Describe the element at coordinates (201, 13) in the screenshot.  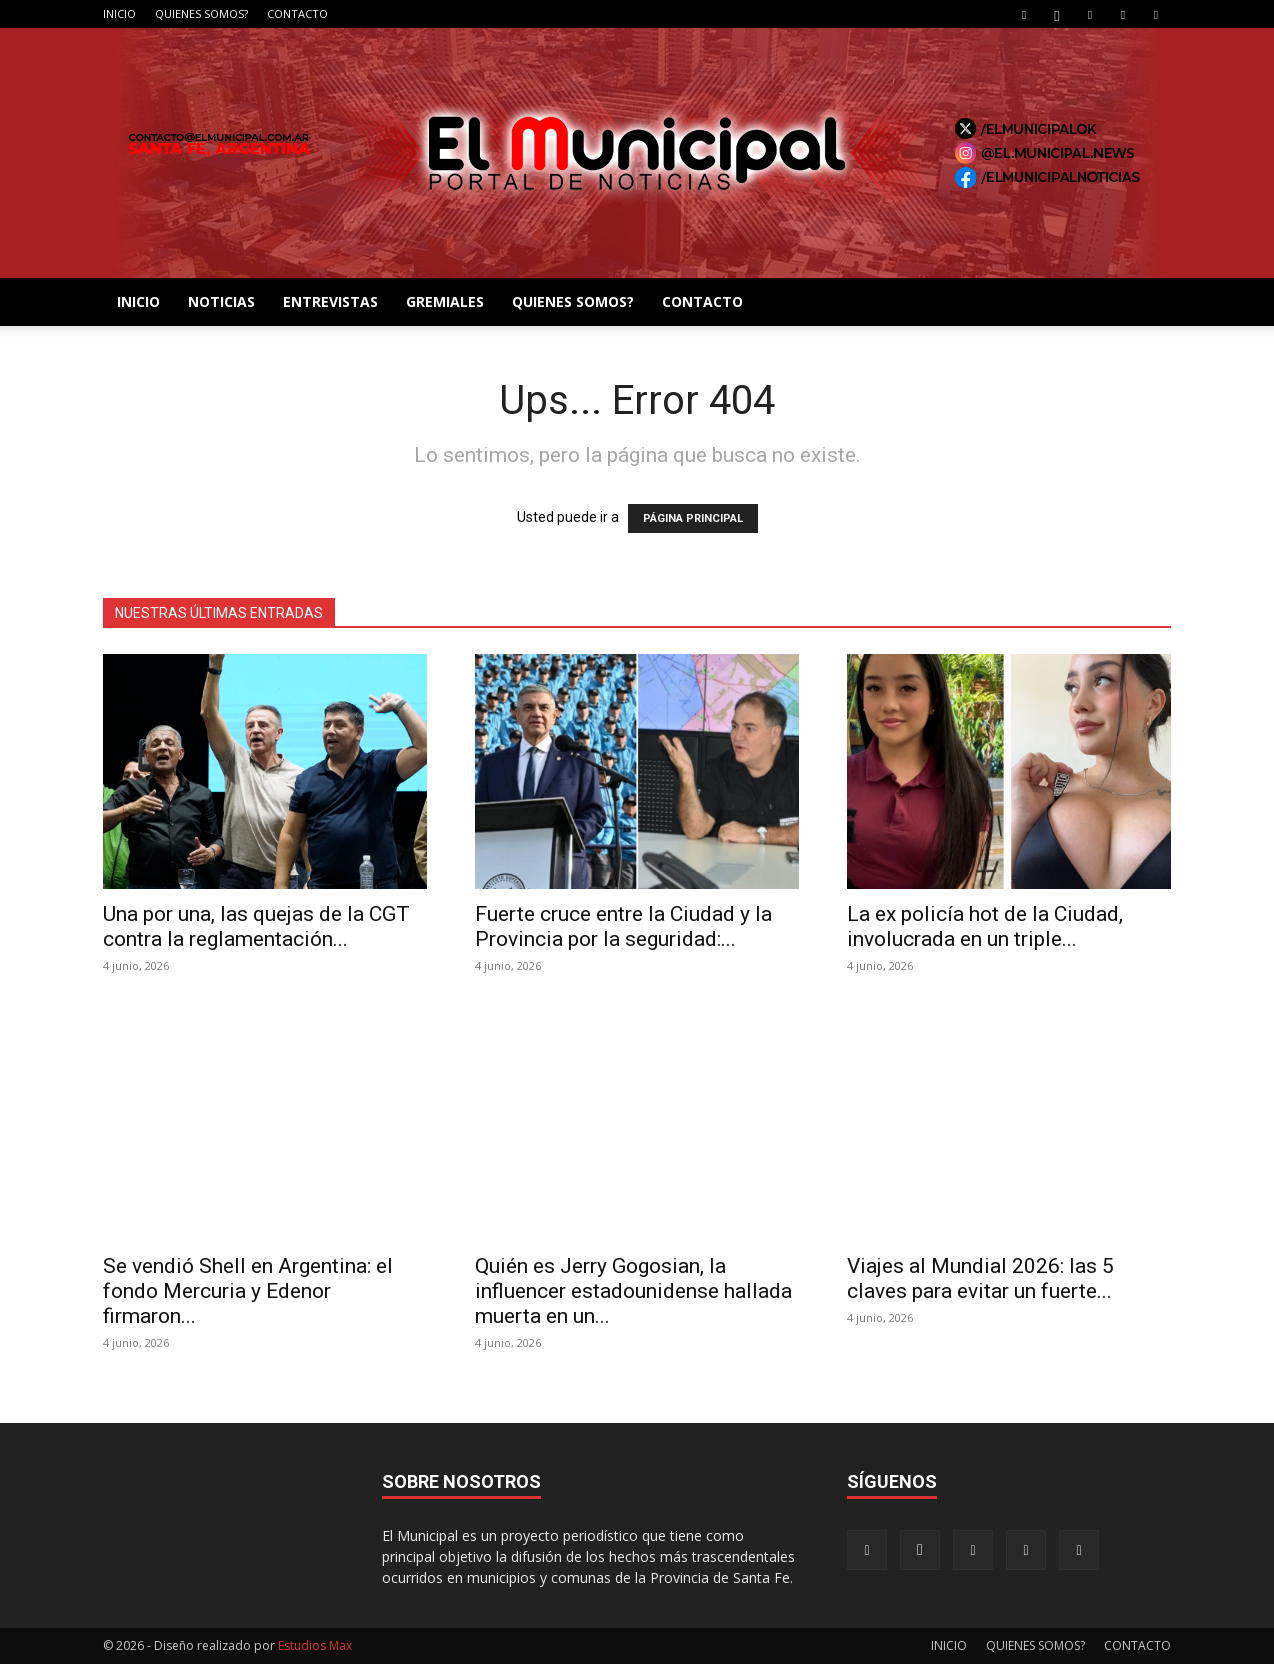
I see `QUIENES SOMOS?` at that location.